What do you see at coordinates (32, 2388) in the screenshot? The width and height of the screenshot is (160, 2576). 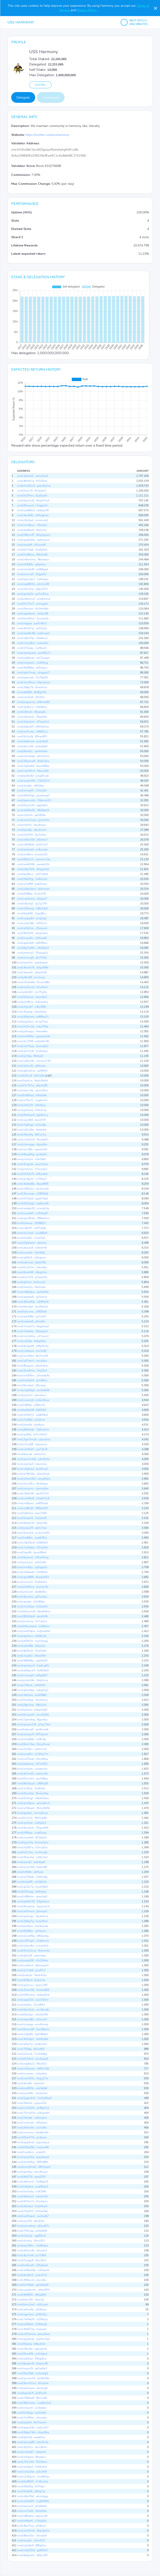 I see `one1eck2spw...remarrg5` at bounding box center [32, 2388].